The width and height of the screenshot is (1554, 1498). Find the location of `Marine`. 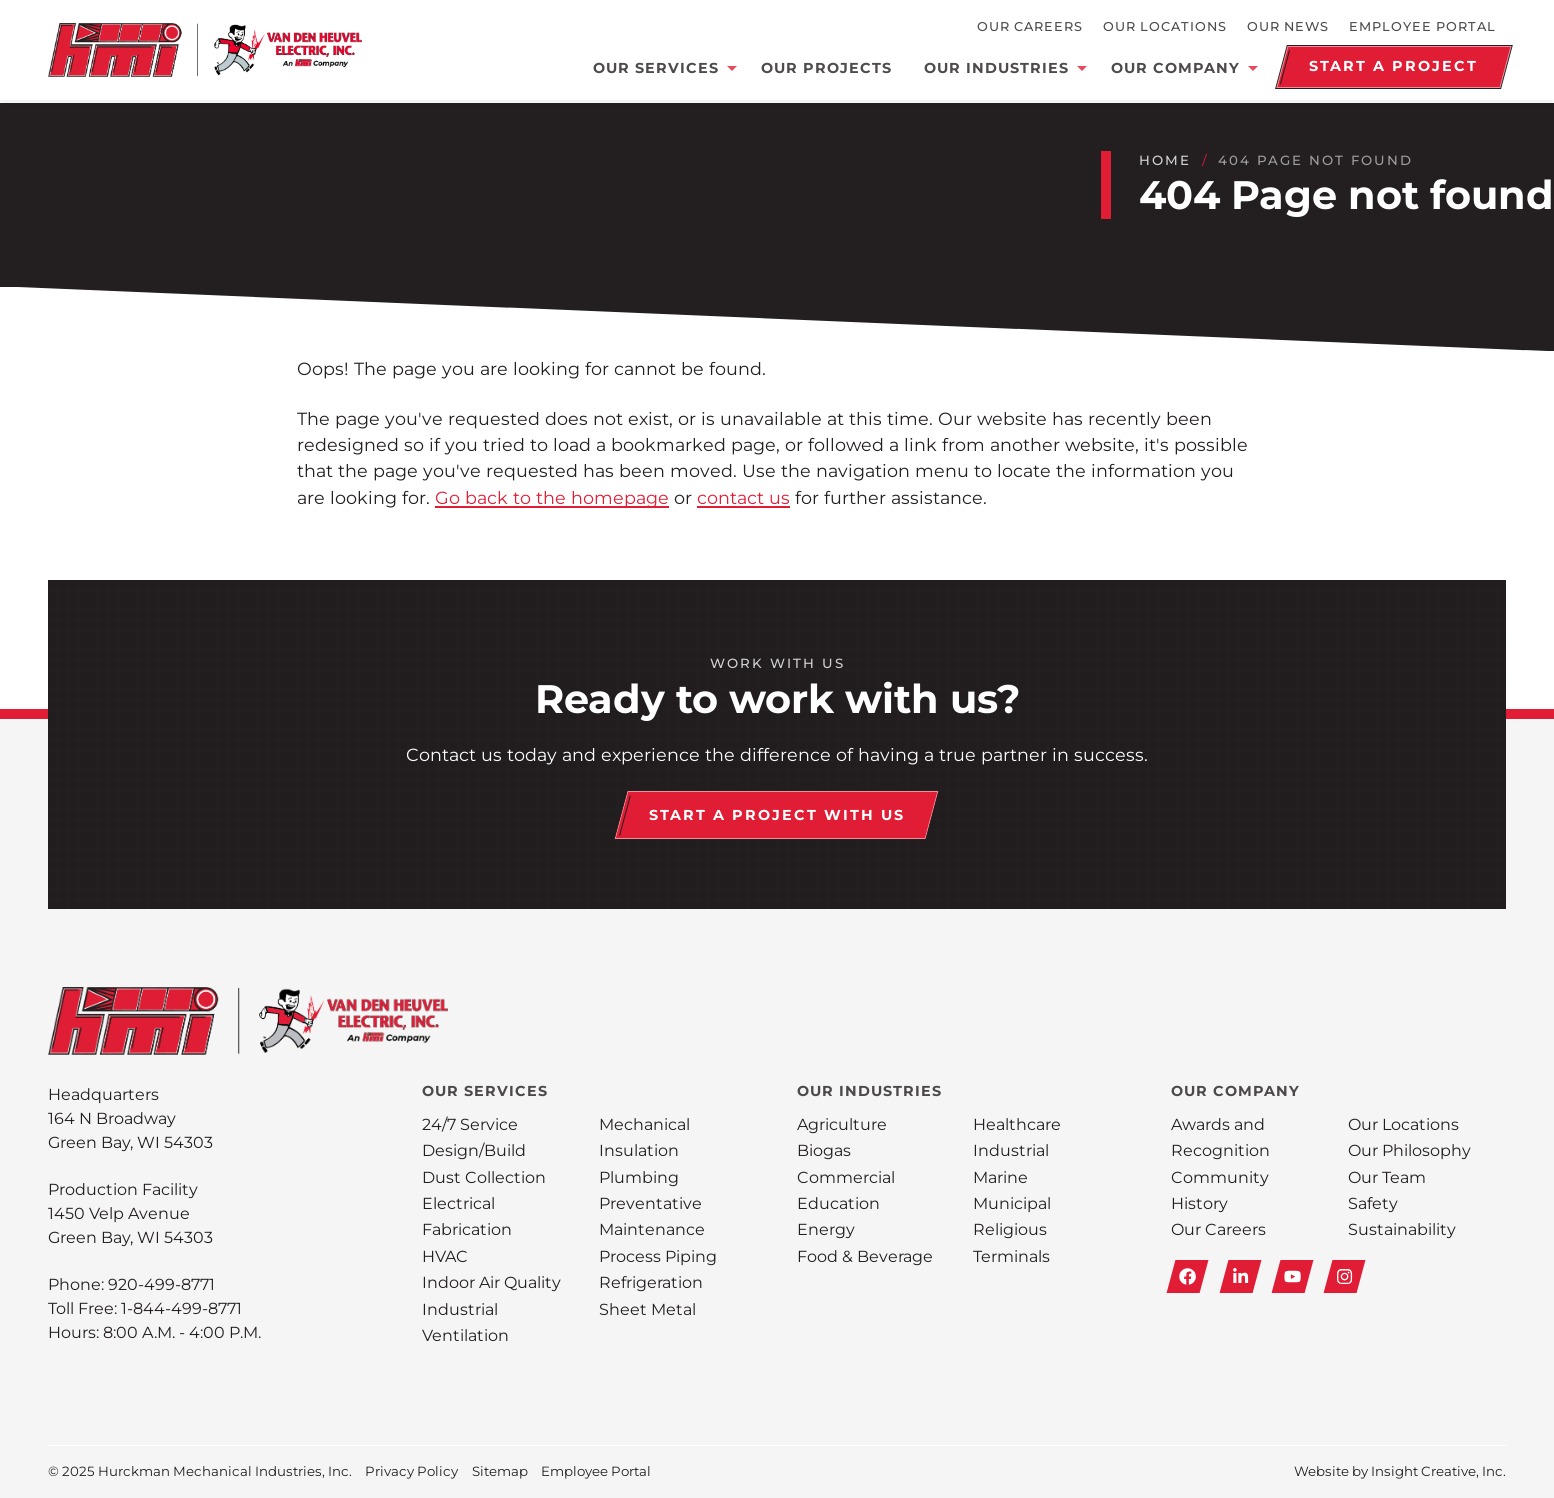

Marine is located at coordinates (1000, 1177).